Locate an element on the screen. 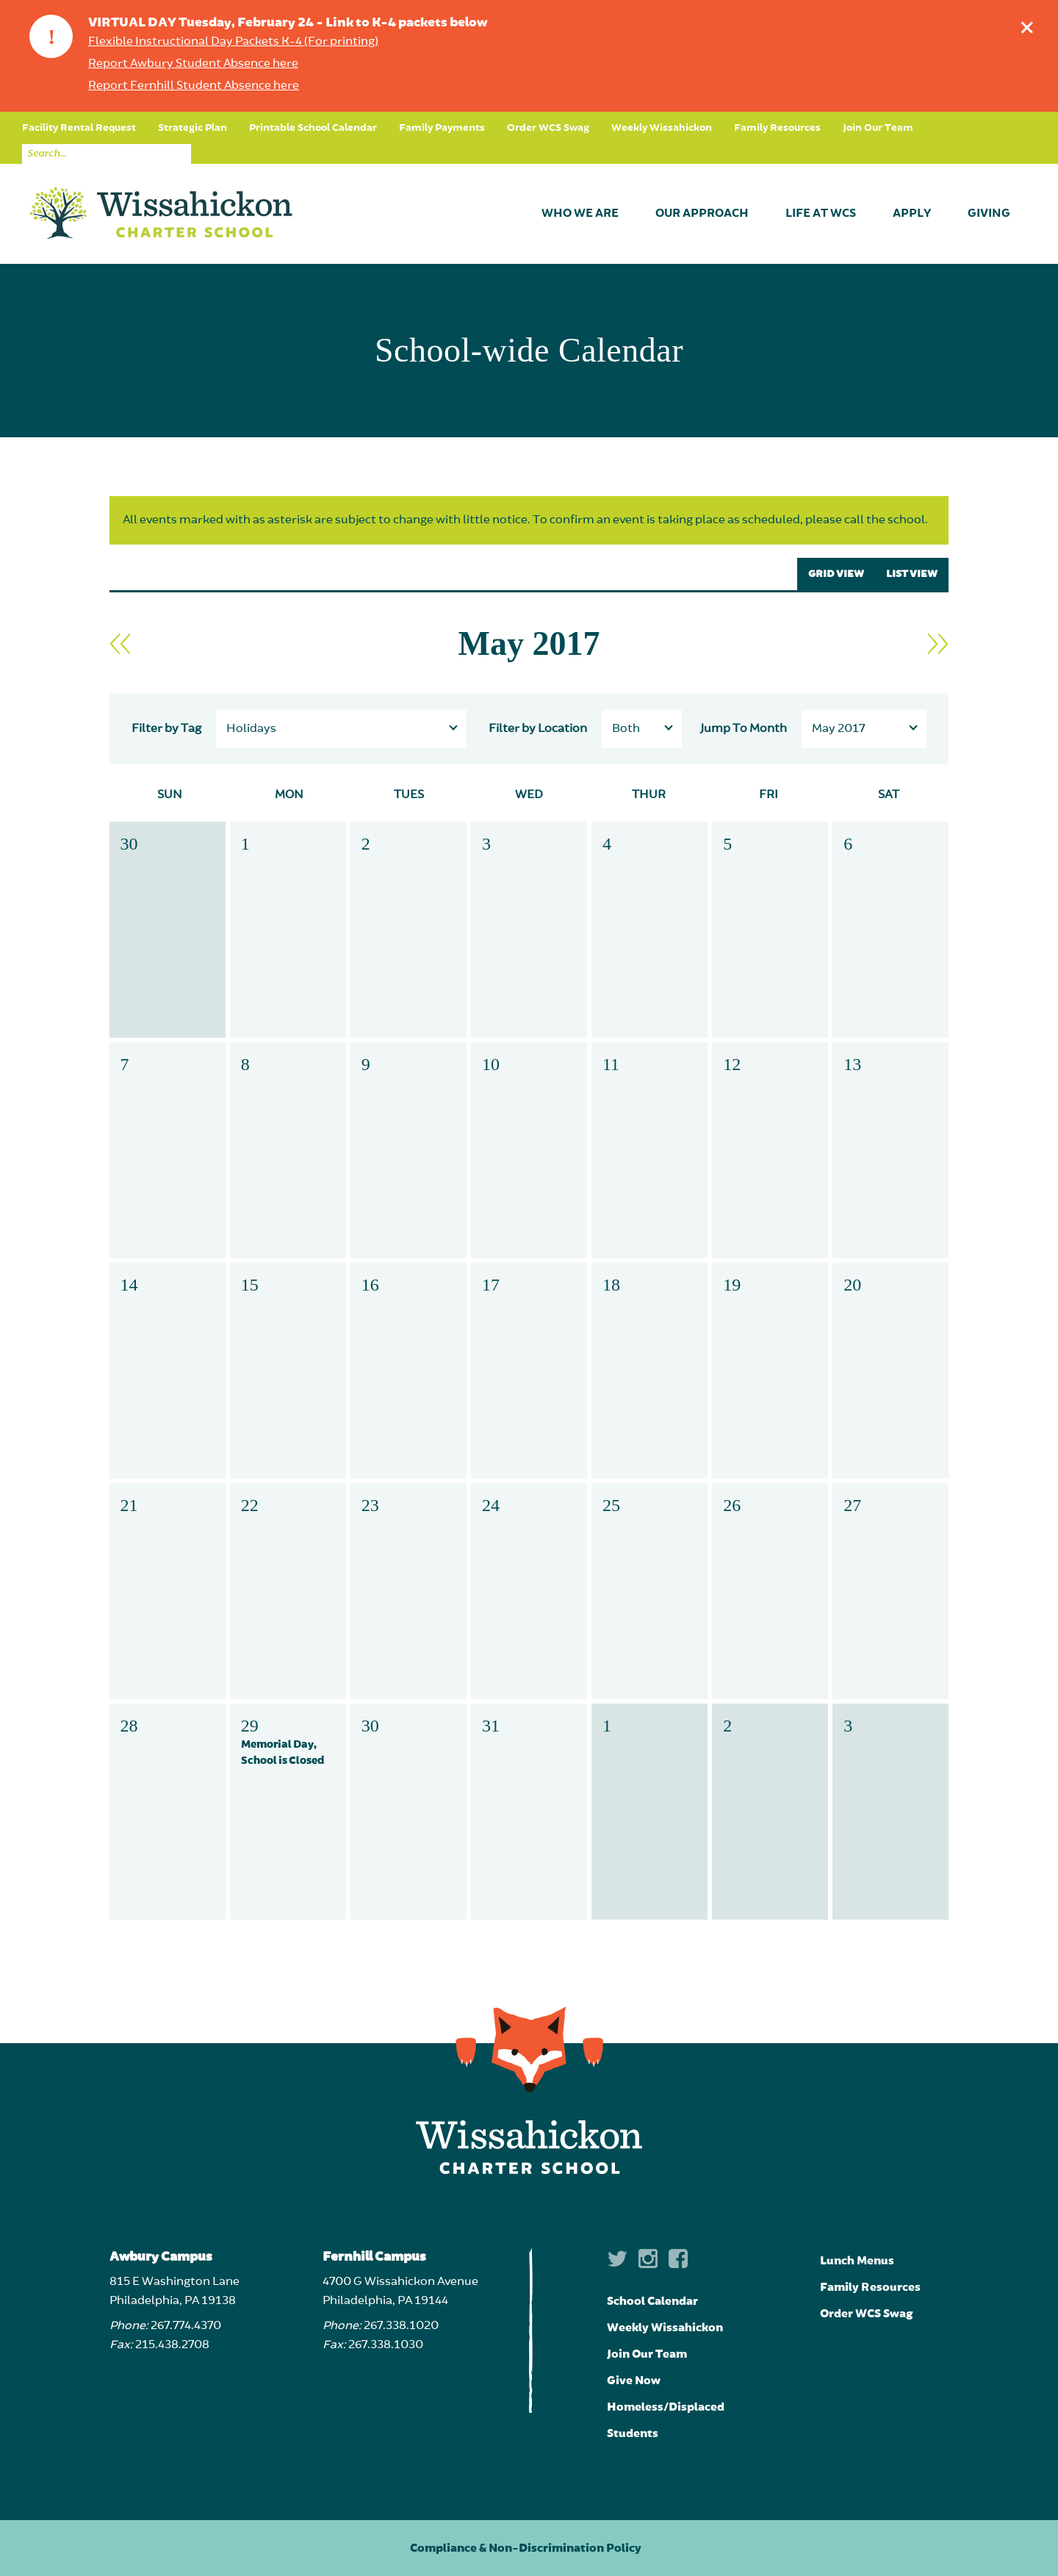  Give Now is located at coordinates (634, 2380).